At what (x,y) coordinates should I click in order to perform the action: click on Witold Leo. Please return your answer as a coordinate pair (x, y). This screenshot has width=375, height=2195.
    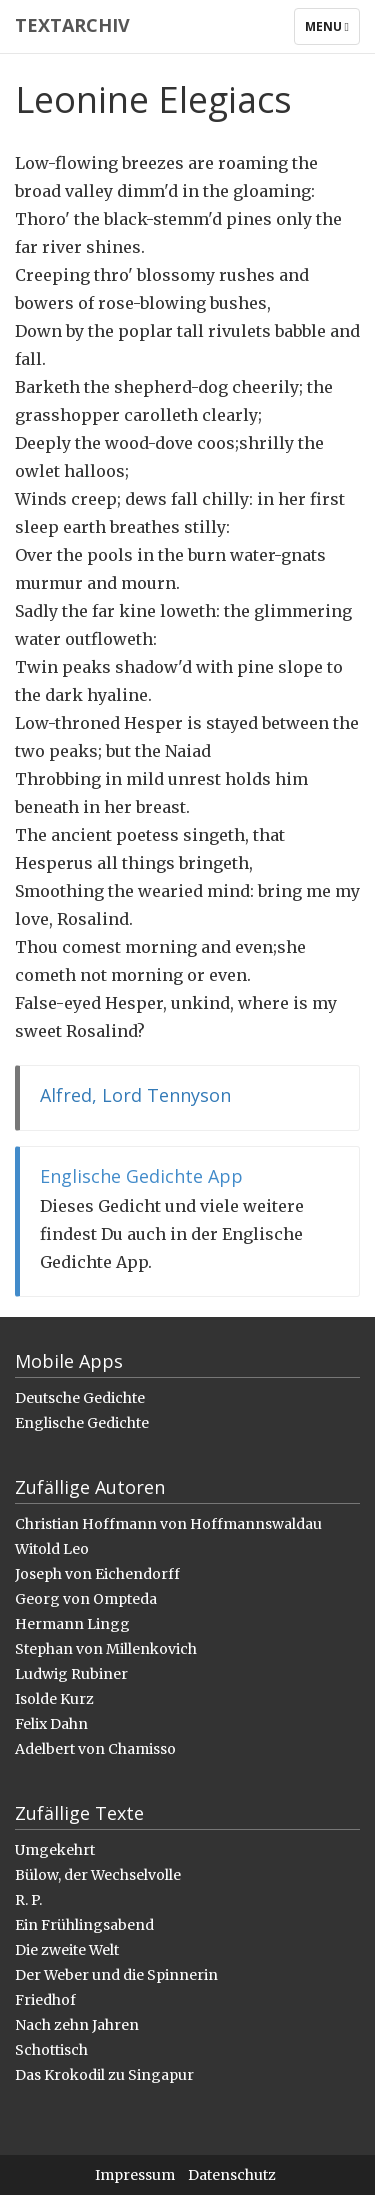
    Looking at the image, I should click on (52, 1549).